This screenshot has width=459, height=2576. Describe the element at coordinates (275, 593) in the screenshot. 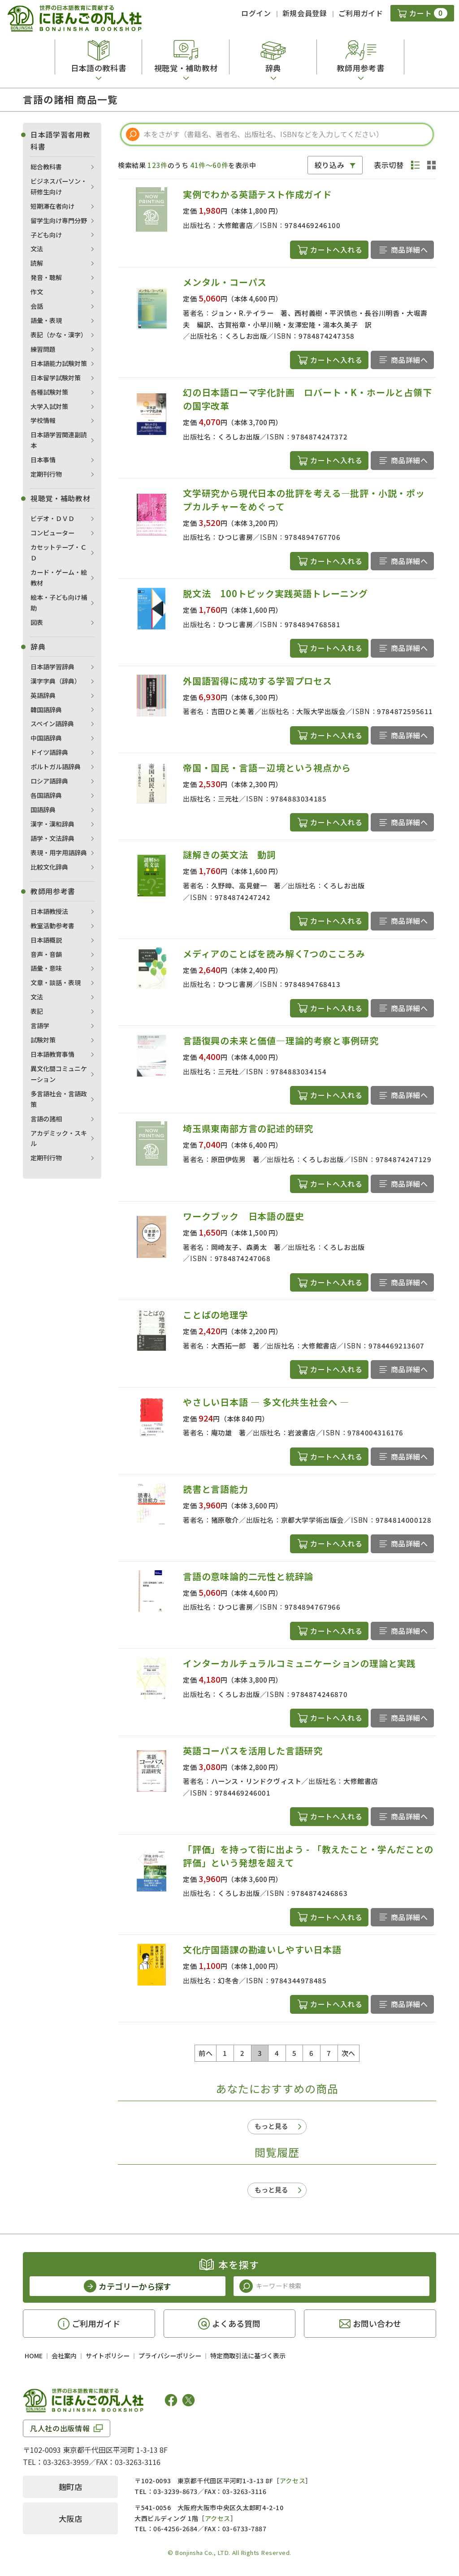

I see `脱文法 100トピック実践英語トレーニング` at that location.